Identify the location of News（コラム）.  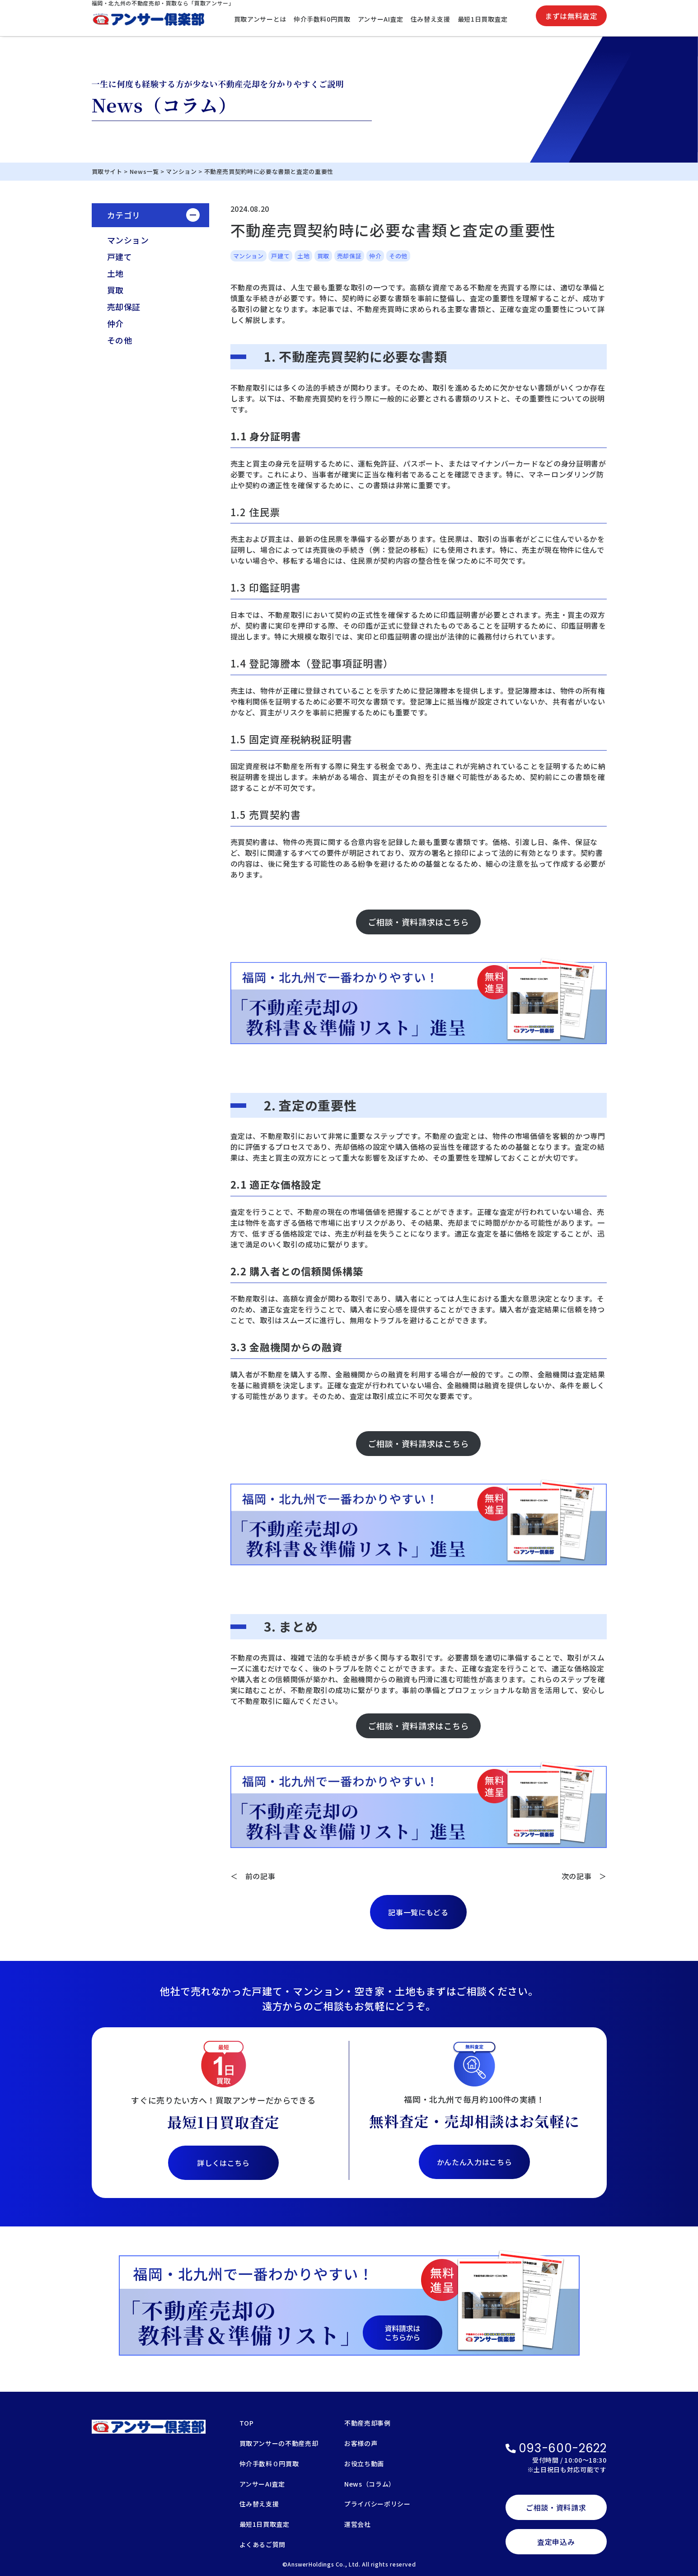
(369, 2484).